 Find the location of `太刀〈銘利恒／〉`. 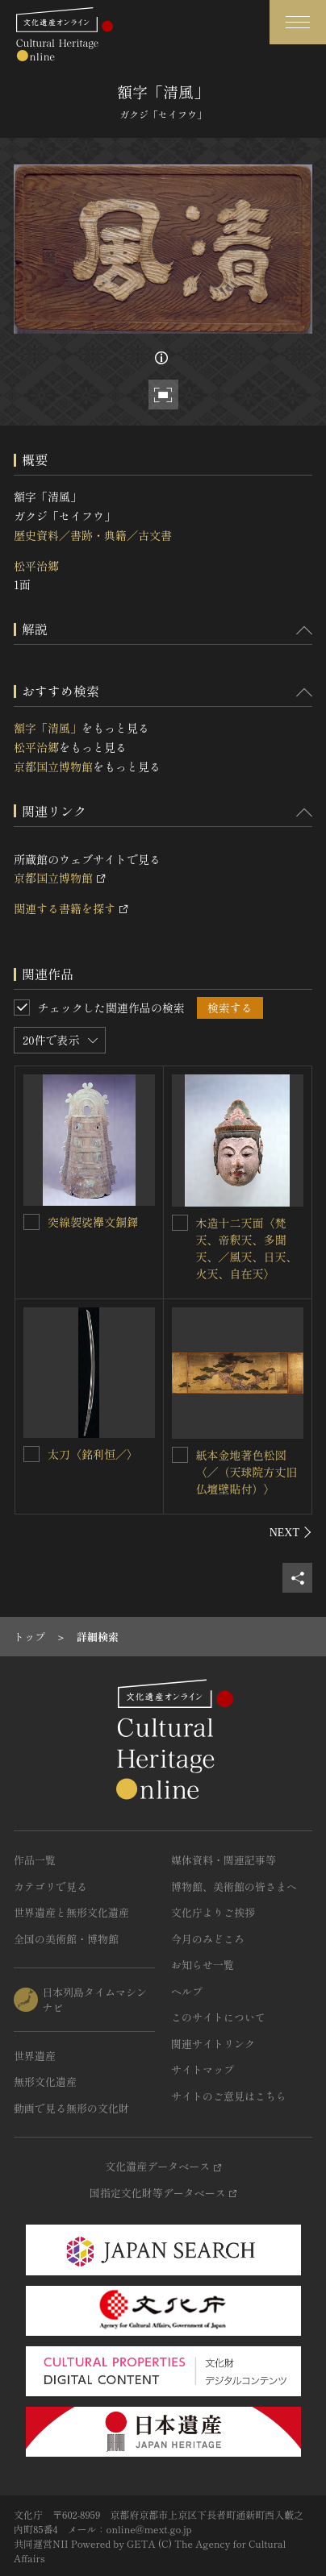

太刀〈銘利恒／〉 is located at coordinates (93, 1454).